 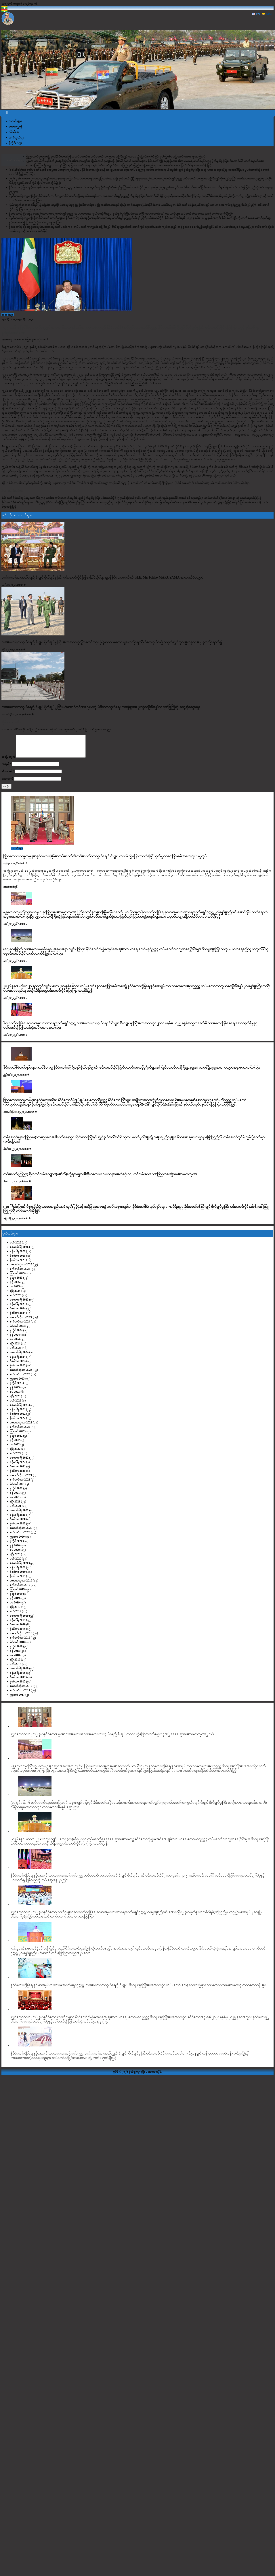 What do you see at coordinates (20, 1641) in the screenshot?
I see `စက်တင်ဘာ 2018` at bounding box center [20, 1641].